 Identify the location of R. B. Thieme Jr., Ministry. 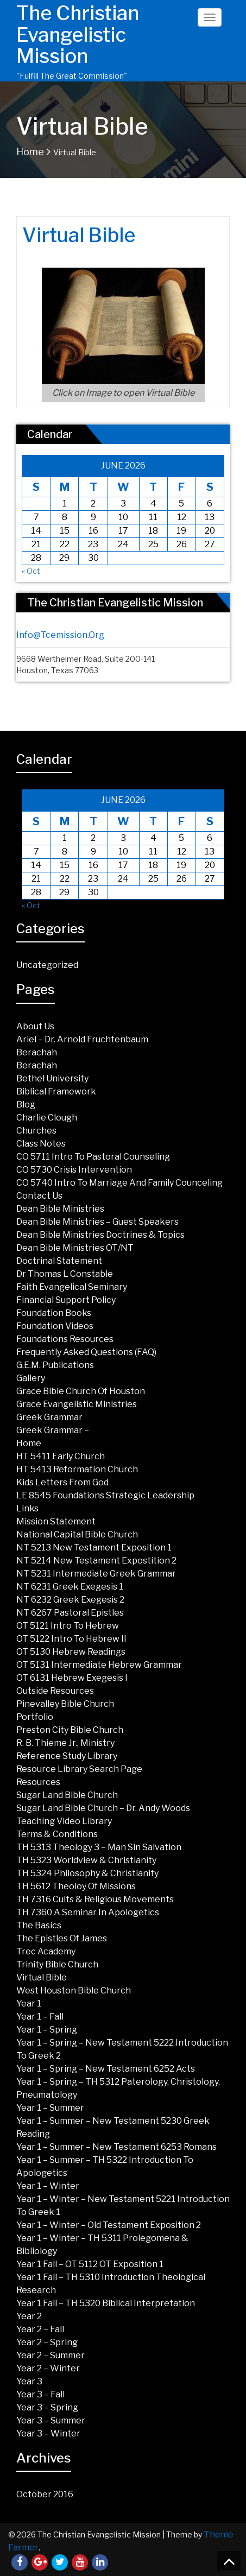
(65, 1743).